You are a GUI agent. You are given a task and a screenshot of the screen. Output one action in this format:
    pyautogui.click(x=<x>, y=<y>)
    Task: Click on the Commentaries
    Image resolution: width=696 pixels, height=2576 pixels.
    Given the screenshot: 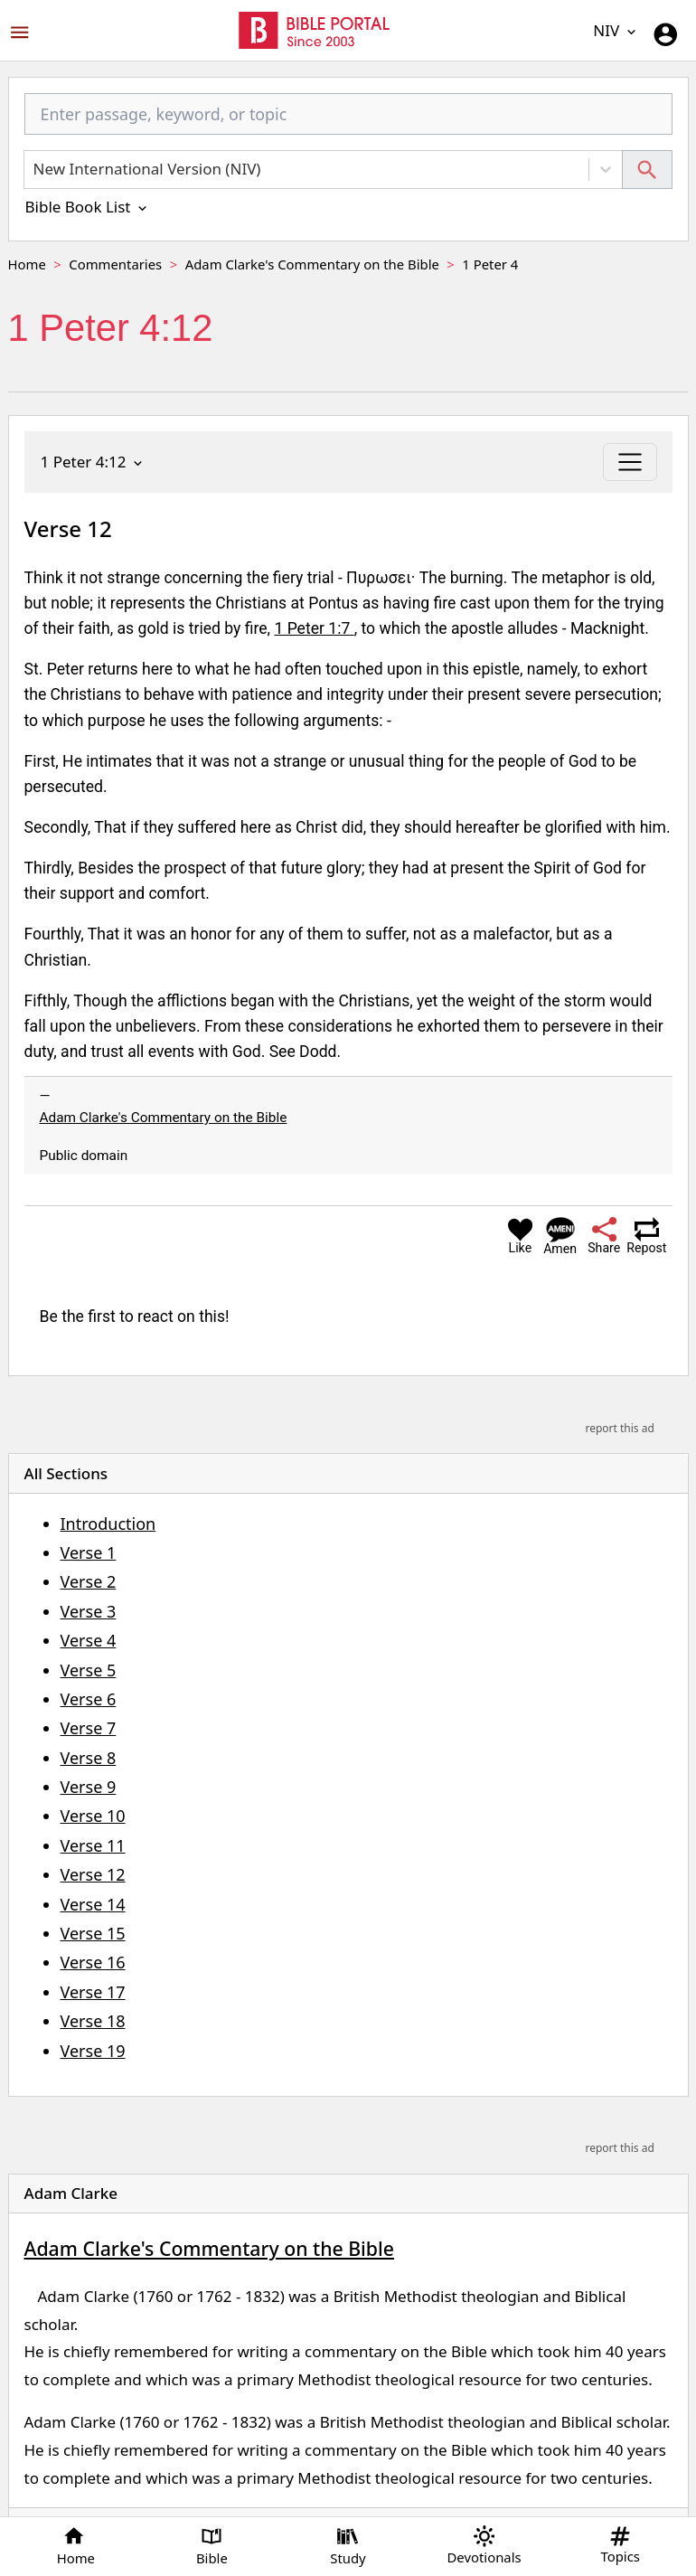 What is the action you would take?
    pyautogui.click(x=115, y=264)
    